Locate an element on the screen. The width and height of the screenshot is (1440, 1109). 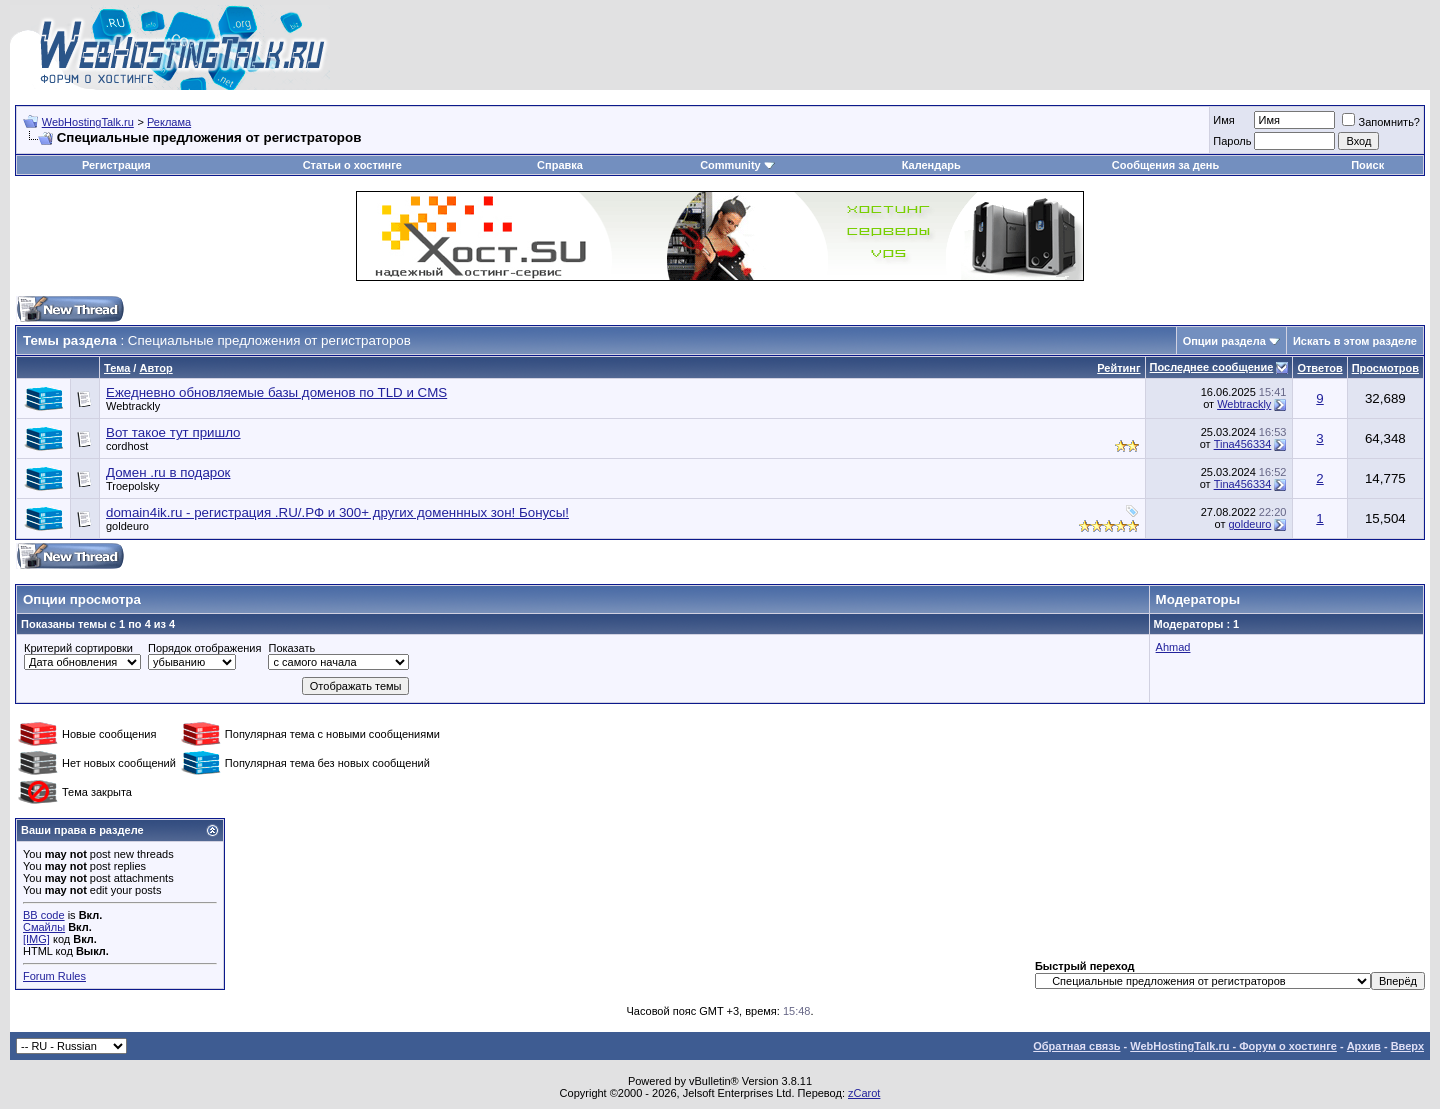
Смайлы is located at coordinates (44, 927).